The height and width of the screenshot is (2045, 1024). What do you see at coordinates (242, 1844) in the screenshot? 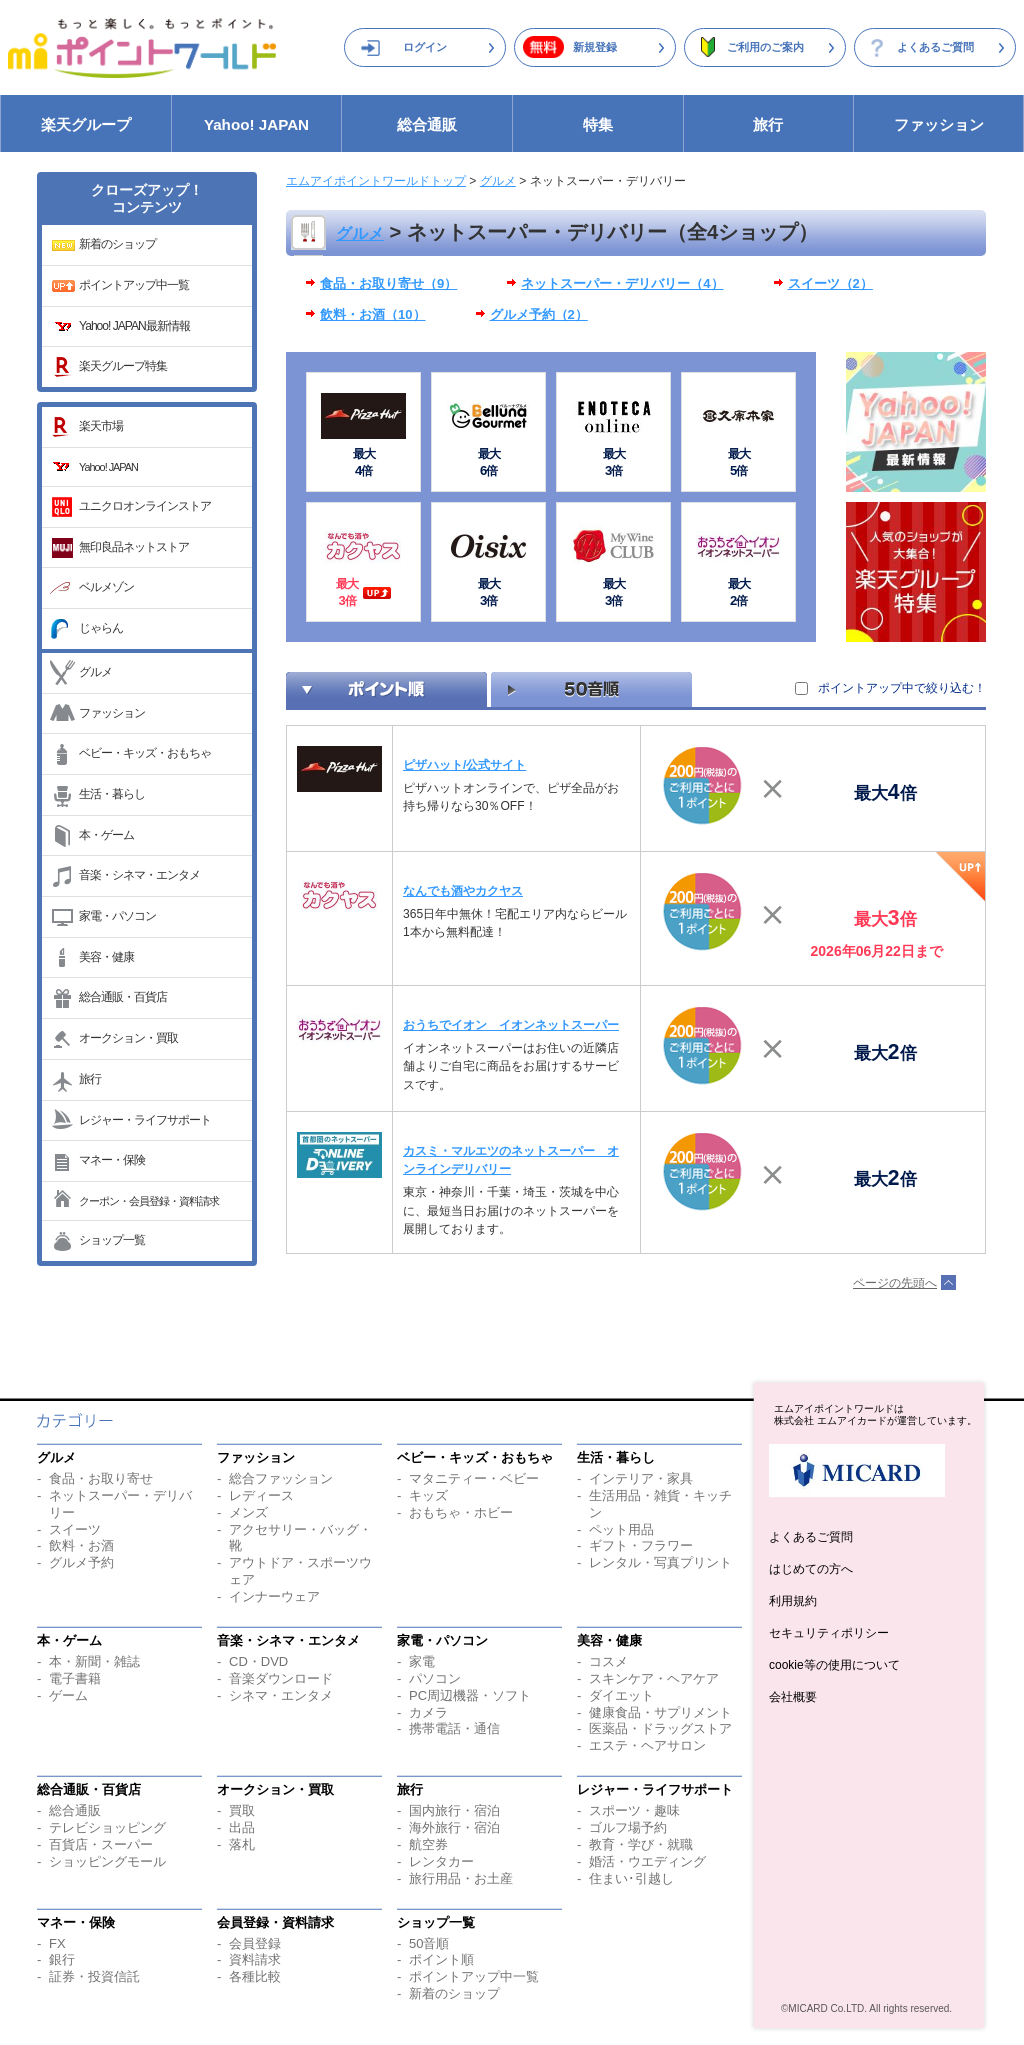
I see `落札` at bounding box center [242, 1844].